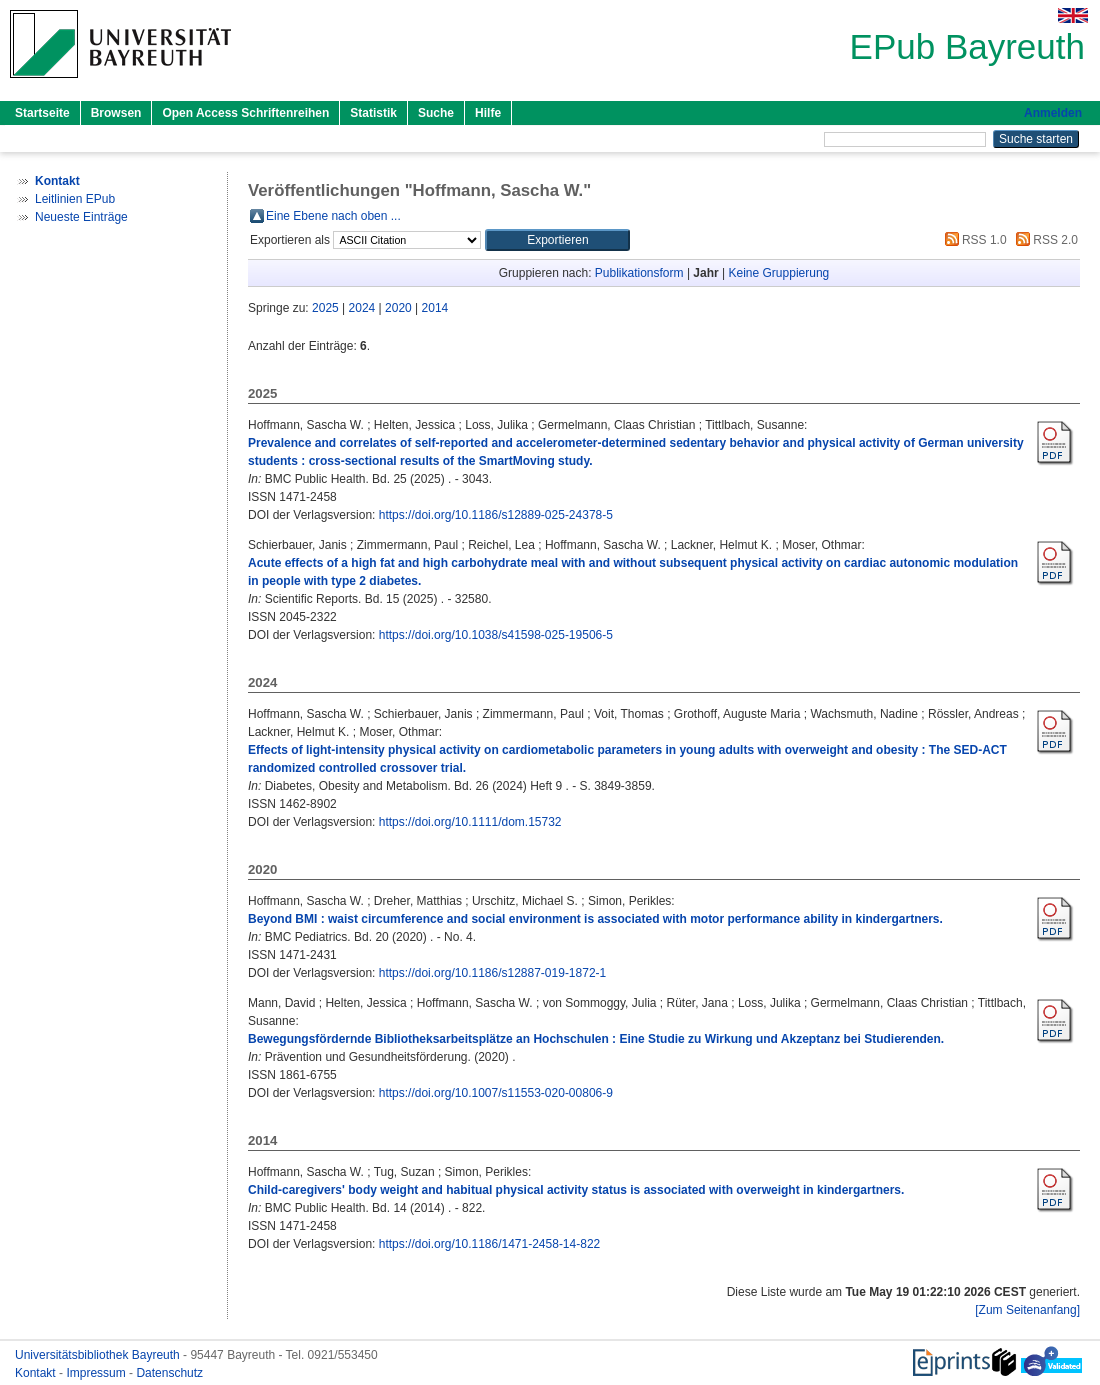 The height and width of the screenshot is (1385, 1100). What do you see at coordinates (333, 216) in the screenshot?
I see `Eine Ebene nach oben ...` at bounding box center [333, 216].